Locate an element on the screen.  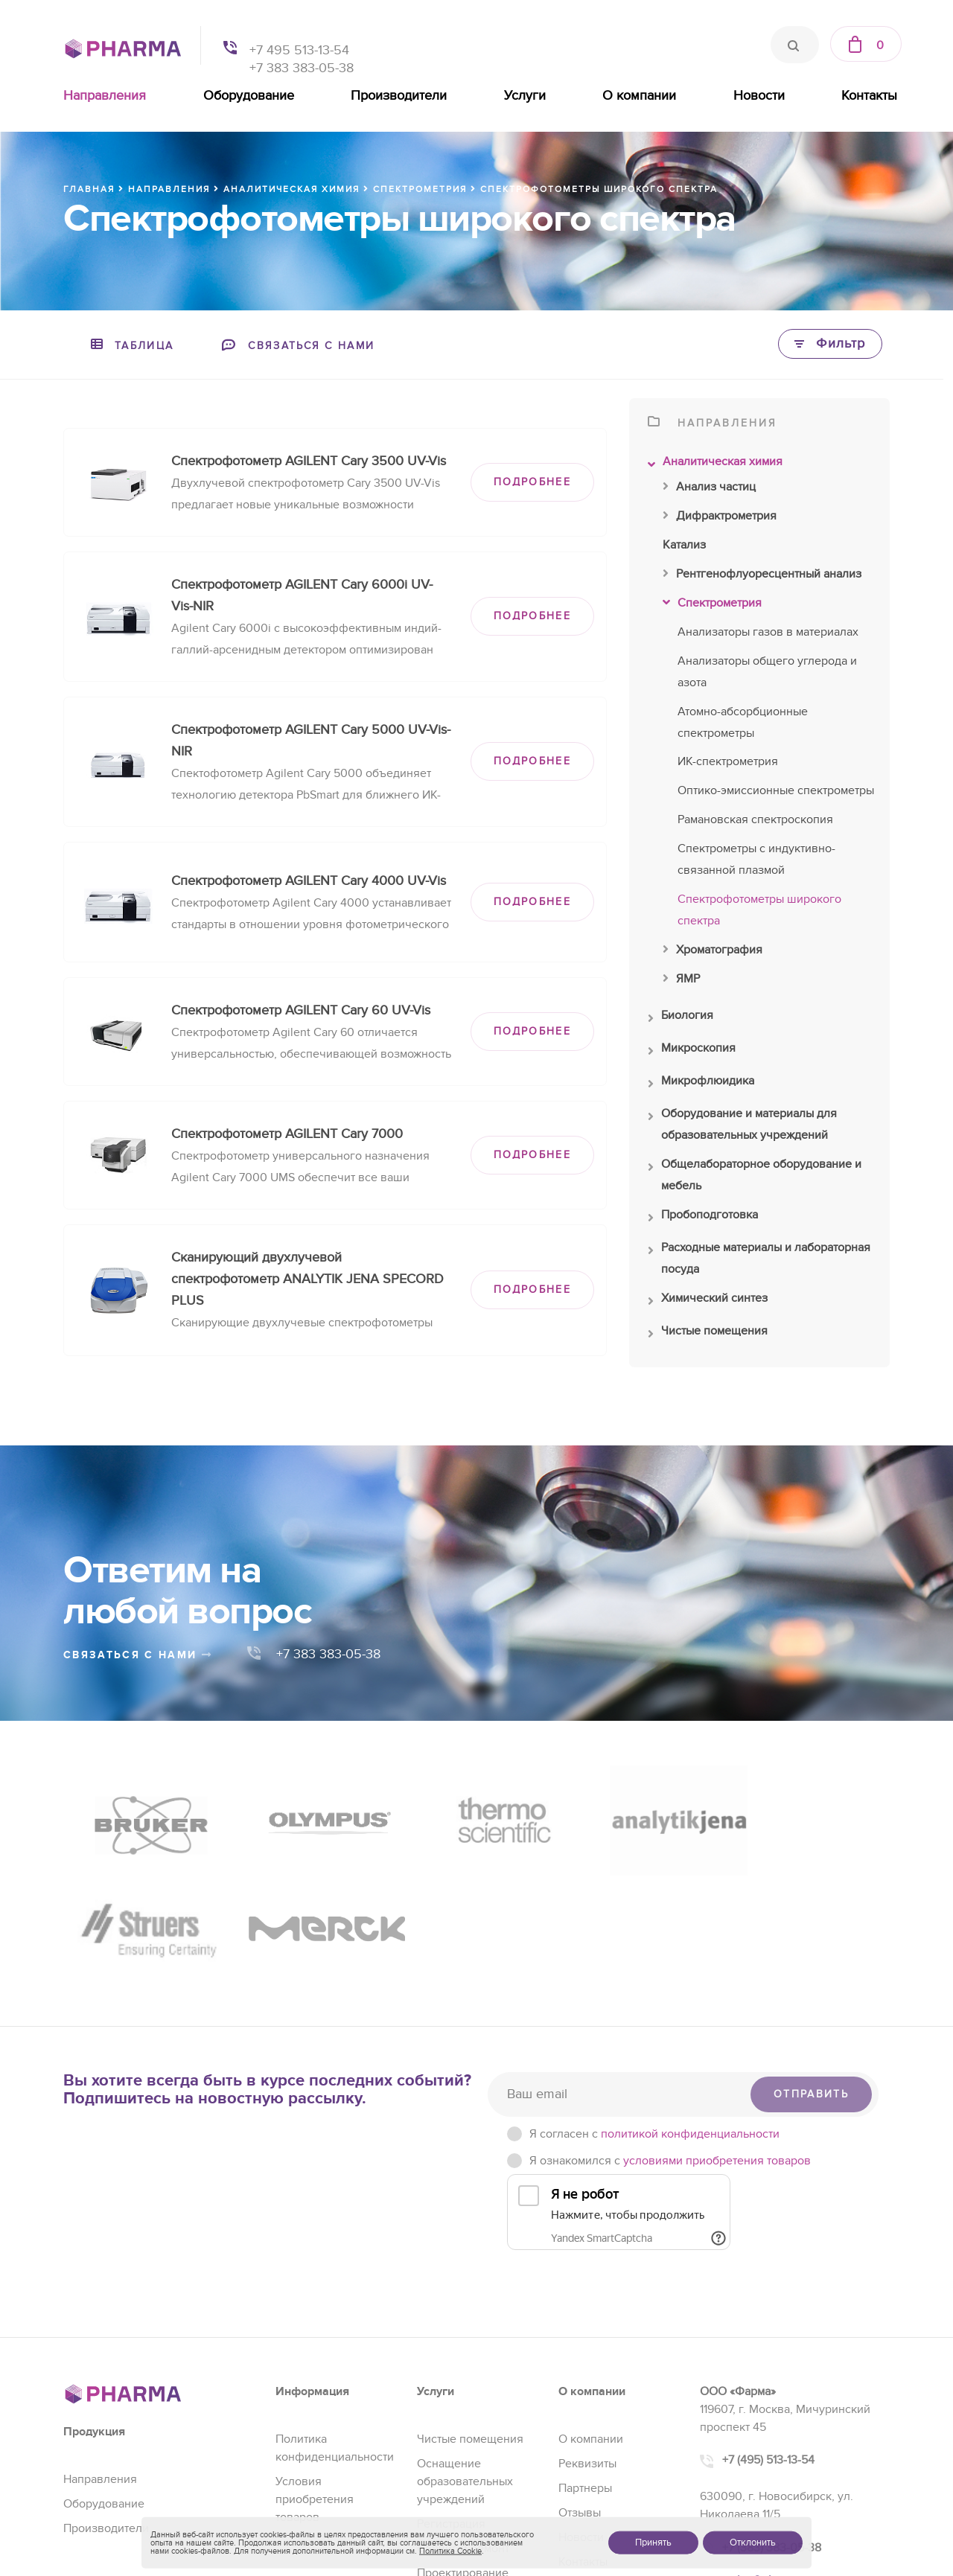
Чистые помещения is located at coordinates (708, 1334).